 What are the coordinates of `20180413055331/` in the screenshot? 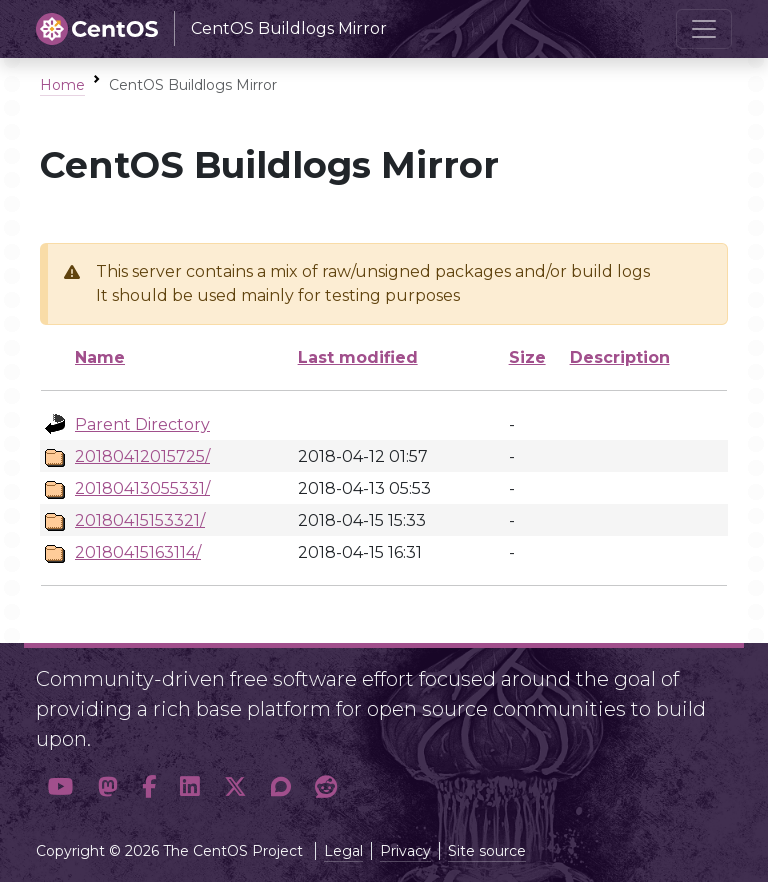 It's located at (142, 488).